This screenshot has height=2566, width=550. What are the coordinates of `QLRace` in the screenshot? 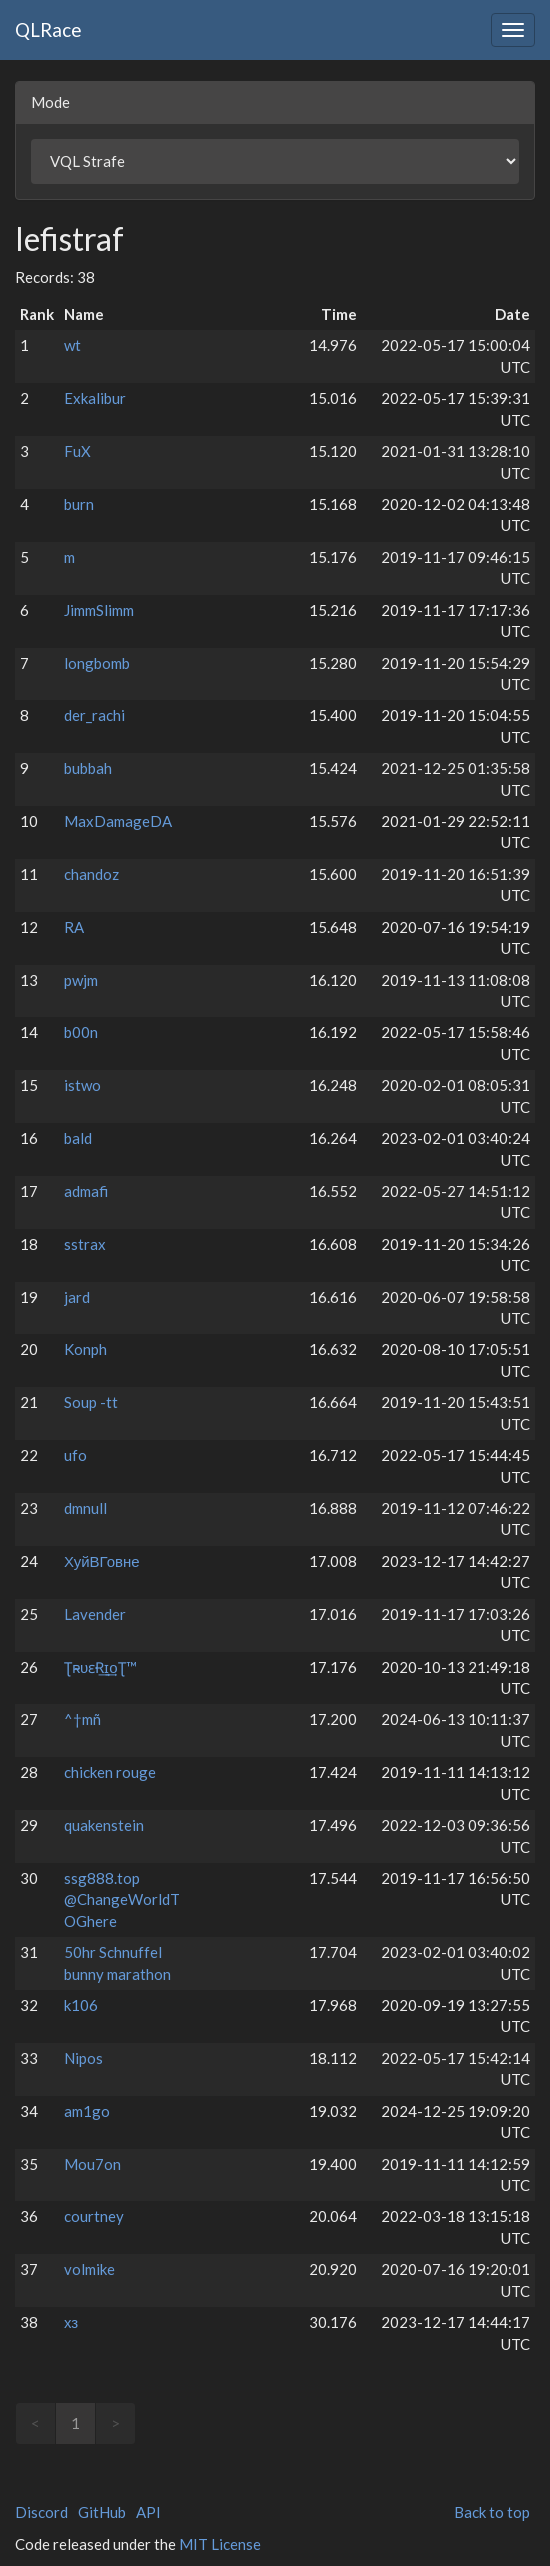 It's located at (48, 29).